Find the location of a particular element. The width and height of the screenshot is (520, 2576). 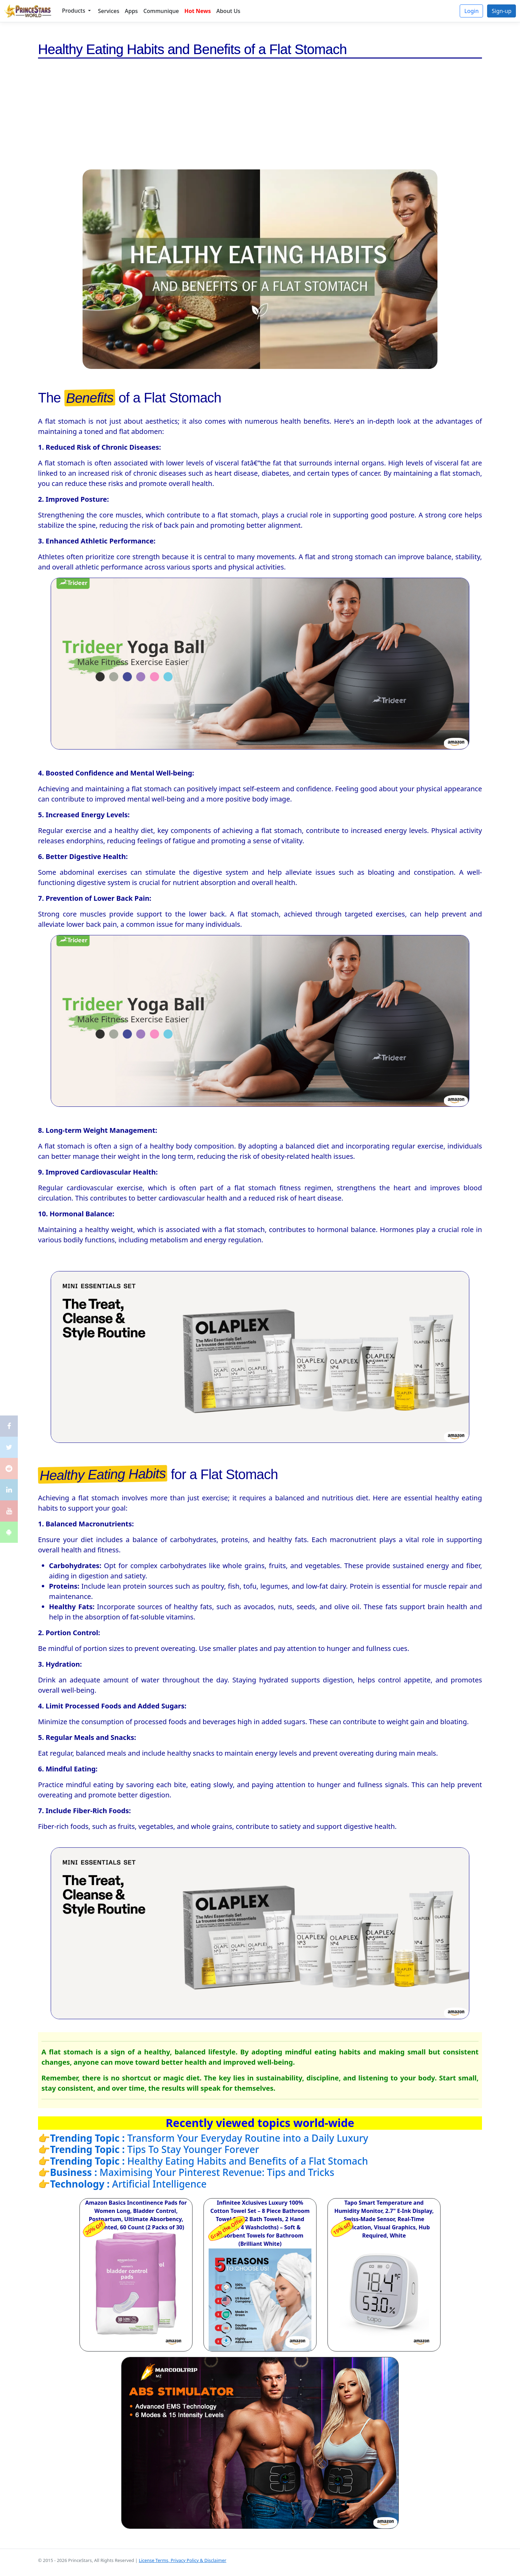

[Advertisement] is located at coordinates (260, 118).